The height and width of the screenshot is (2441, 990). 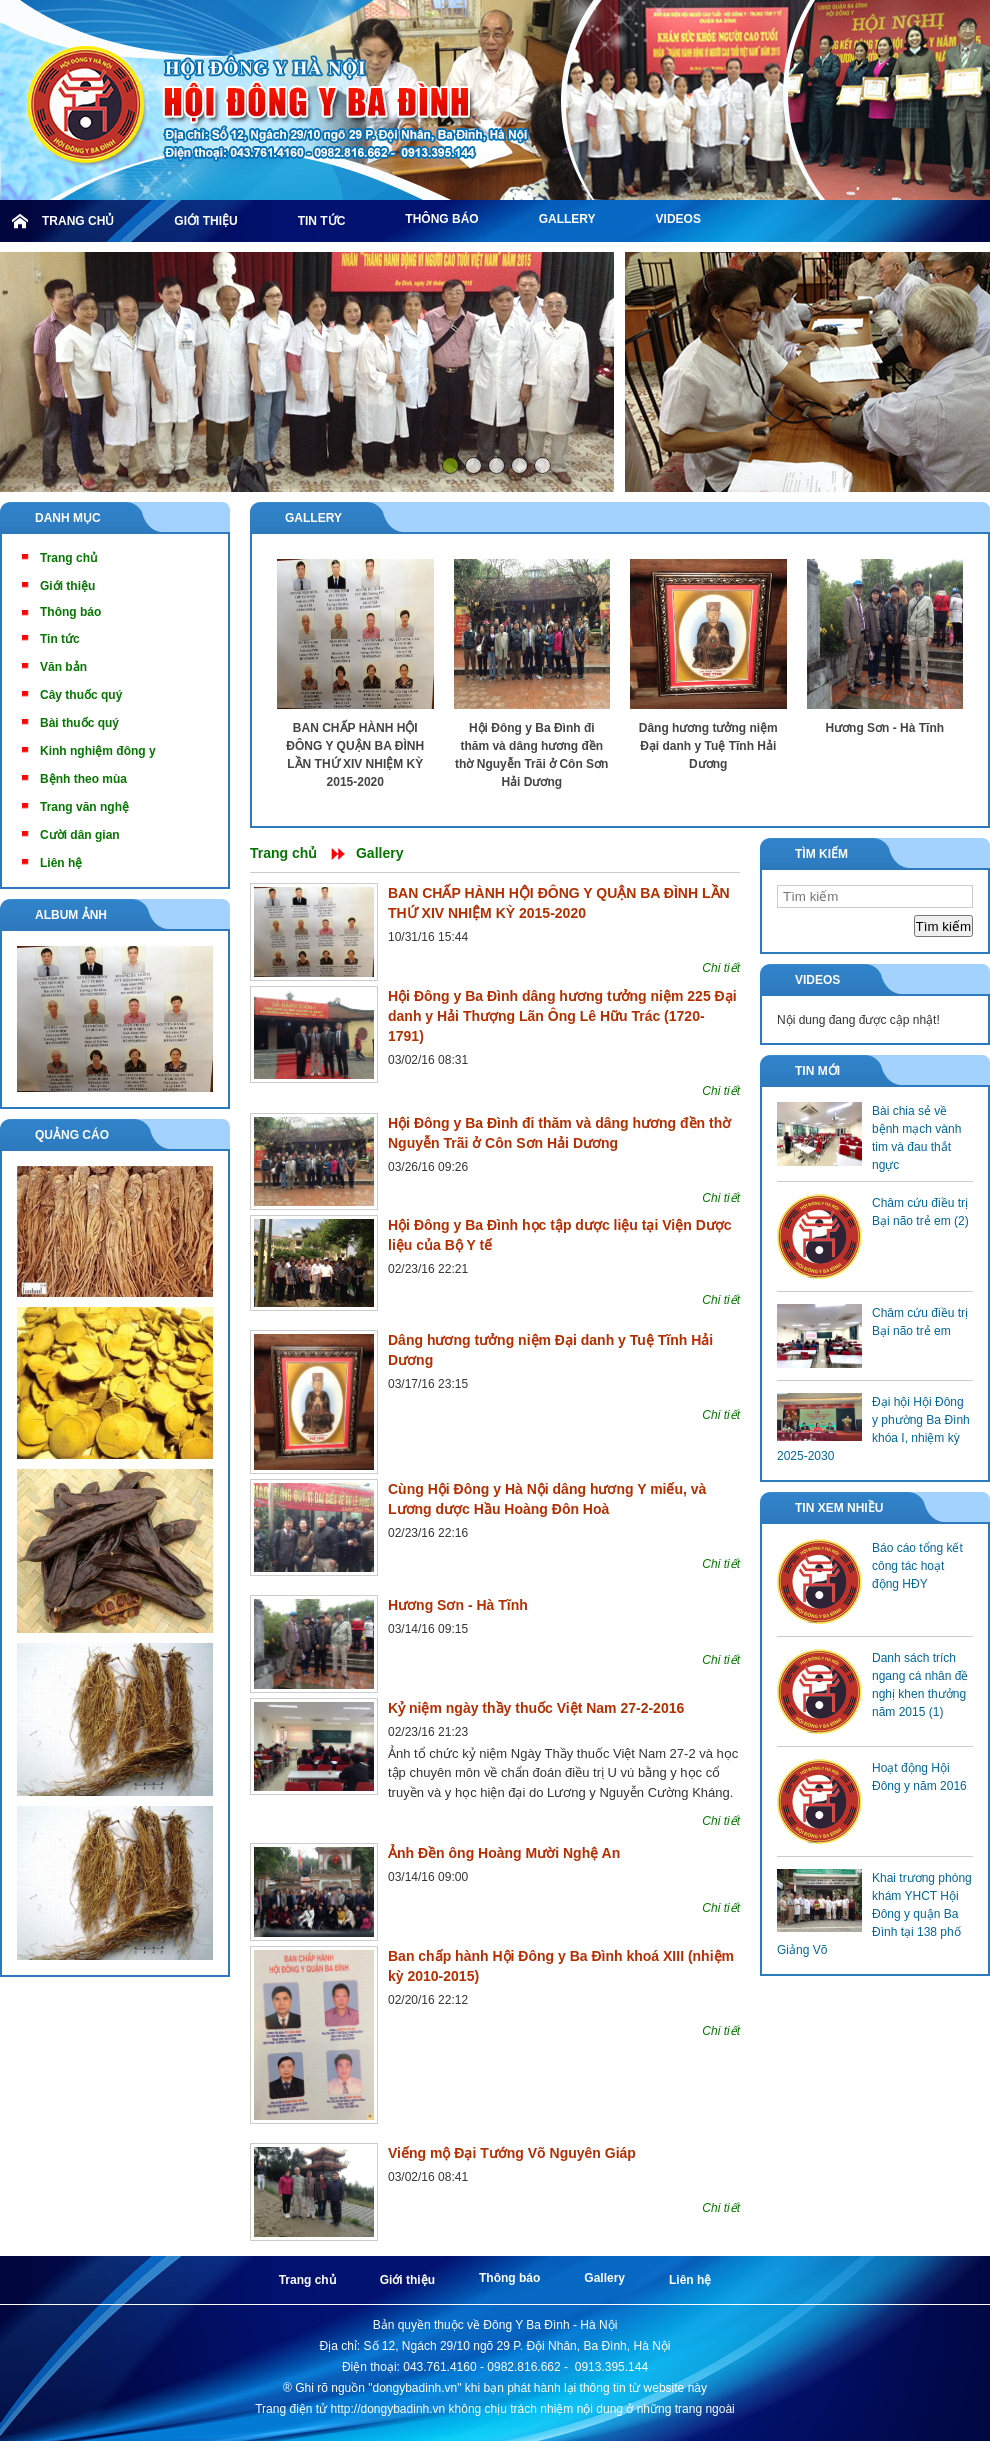 What do you see at coordinates (512, 2153) in the screenshot?
I see `Viếng mộ Đại Tướng Võ Nguyên Giáp` at bounding box center [512, 2153].